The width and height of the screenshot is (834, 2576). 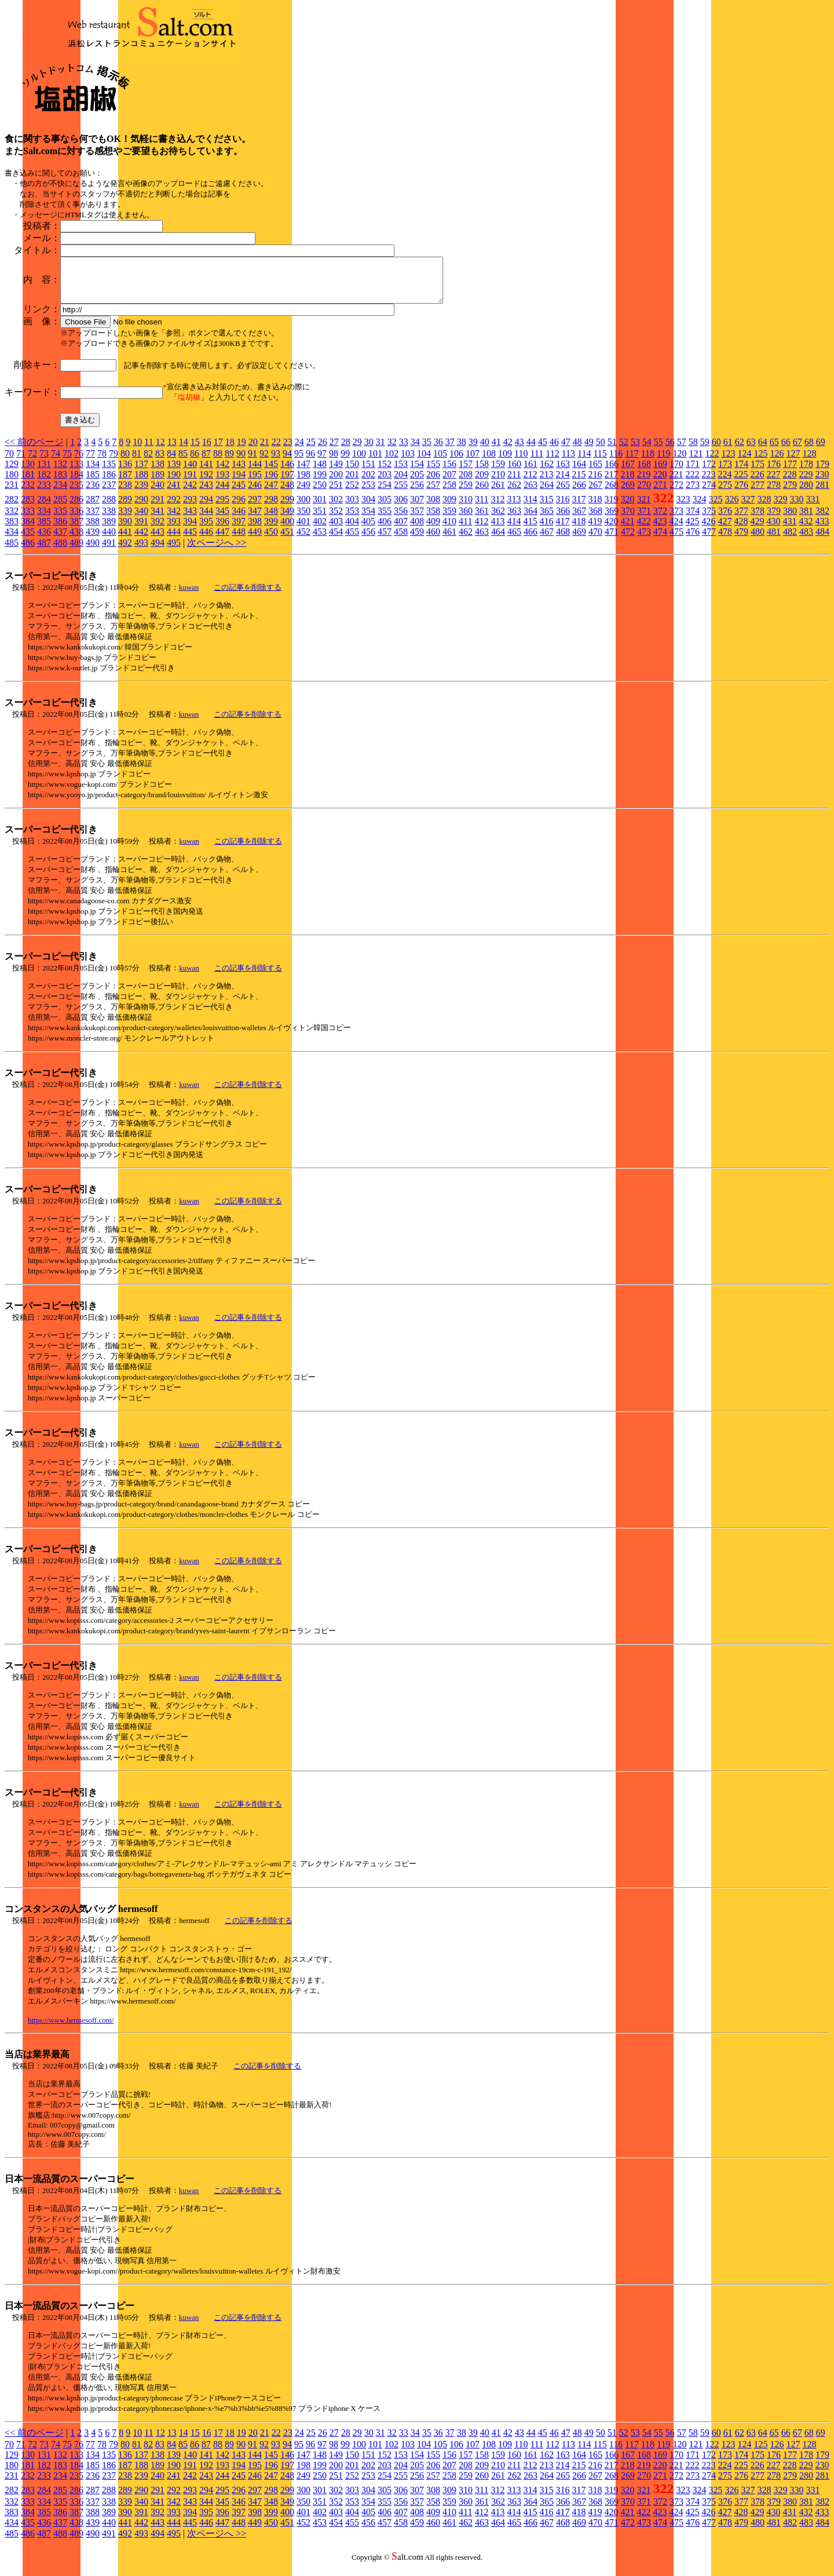 I want to click on 77, so click(x=90, y=462).